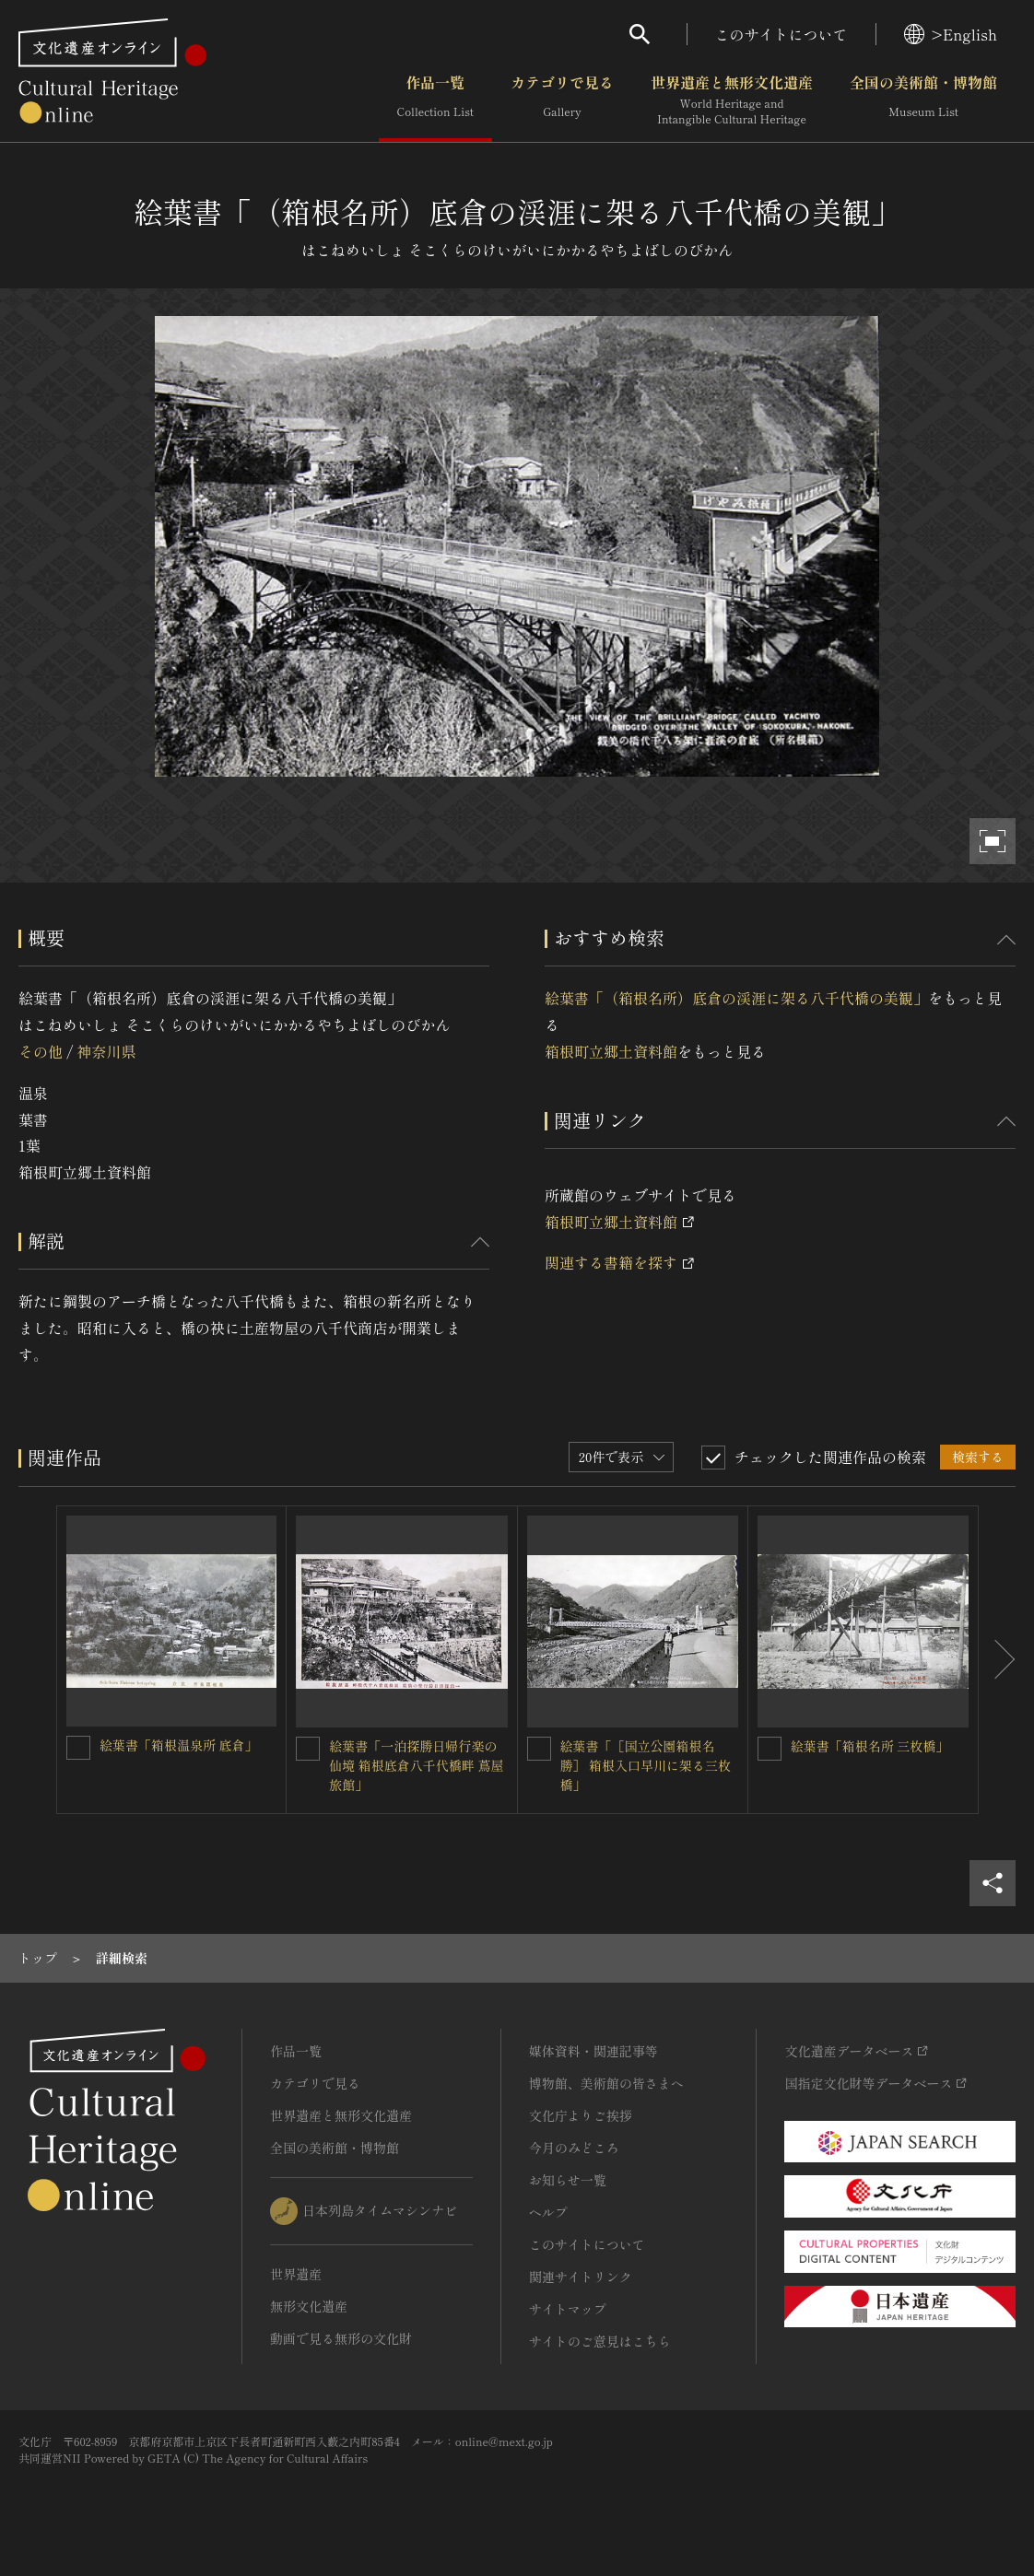 The image size is (1034, 2576). I want to click on このサイトについて, so click(781, 34).